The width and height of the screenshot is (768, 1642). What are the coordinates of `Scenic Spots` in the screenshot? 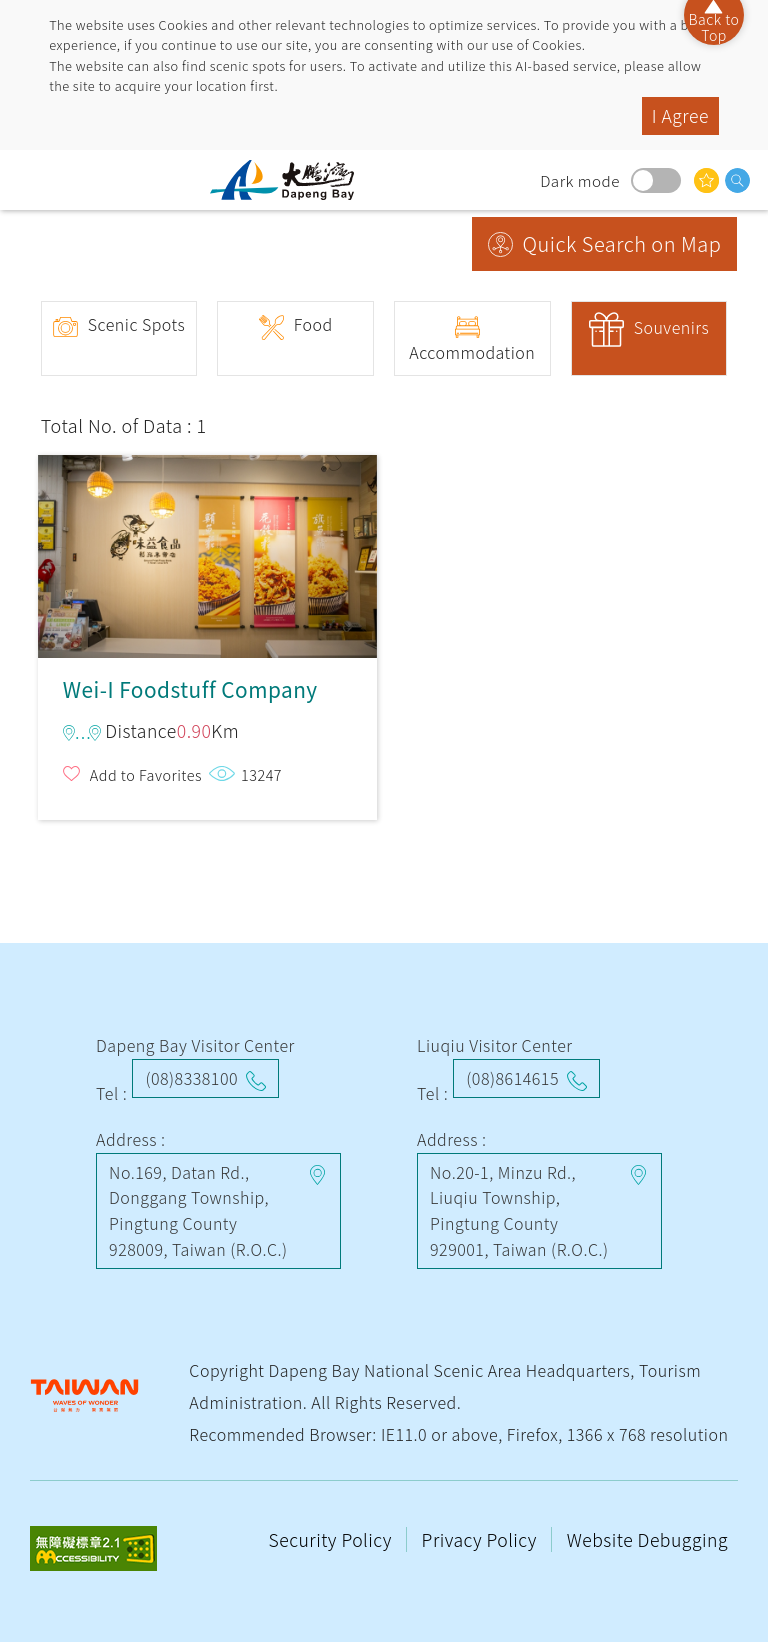 It's located at (137, 324).